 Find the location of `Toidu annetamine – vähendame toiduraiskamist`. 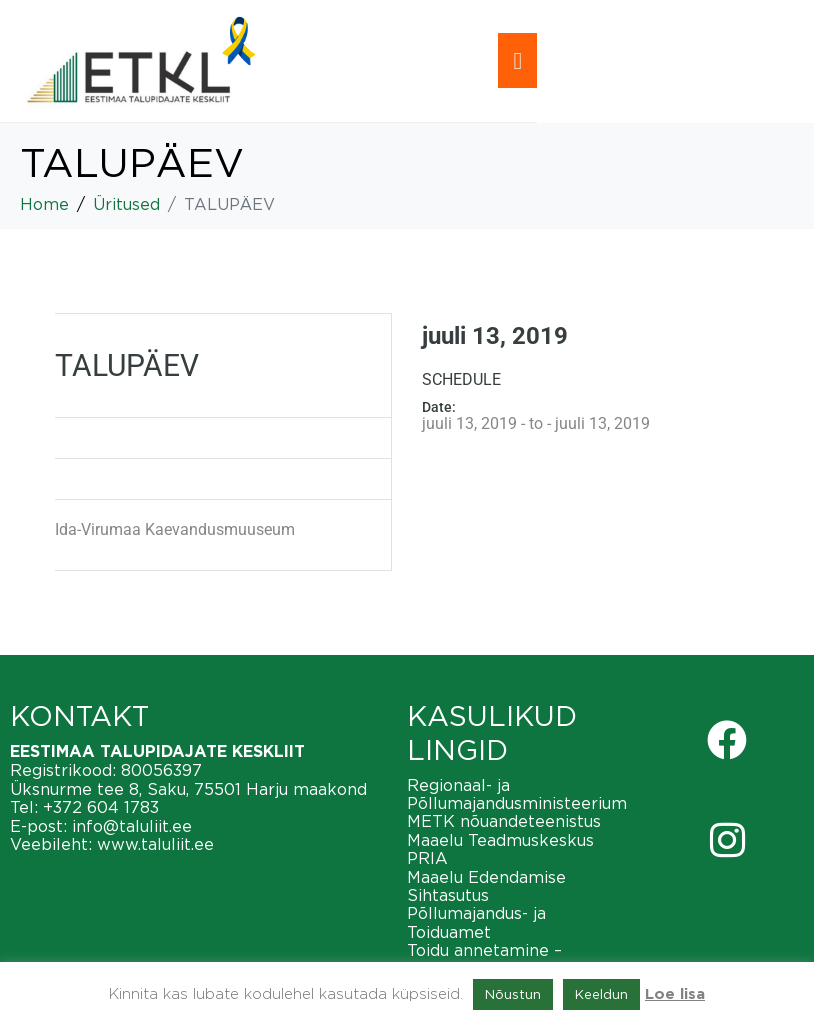

Toidu annetamine – vähendame toiduraiskamist is located at coordinates (517, 959).